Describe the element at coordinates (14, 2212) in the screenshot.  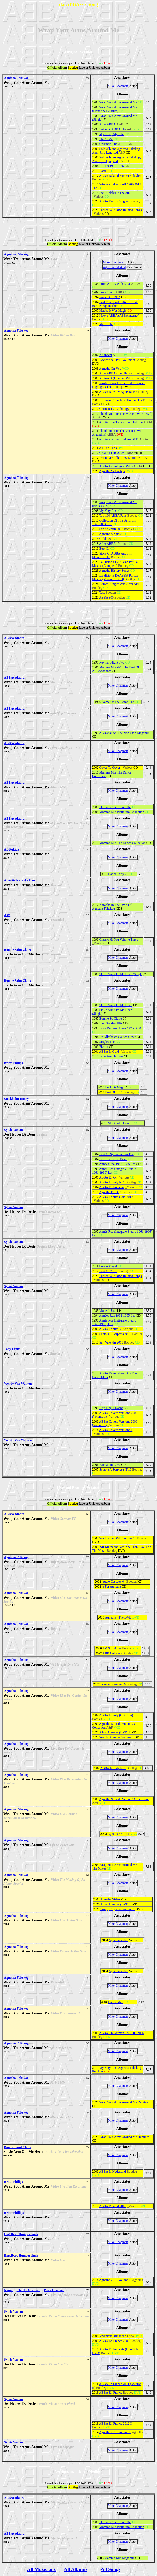
I see `Britta Phillips` at that location.